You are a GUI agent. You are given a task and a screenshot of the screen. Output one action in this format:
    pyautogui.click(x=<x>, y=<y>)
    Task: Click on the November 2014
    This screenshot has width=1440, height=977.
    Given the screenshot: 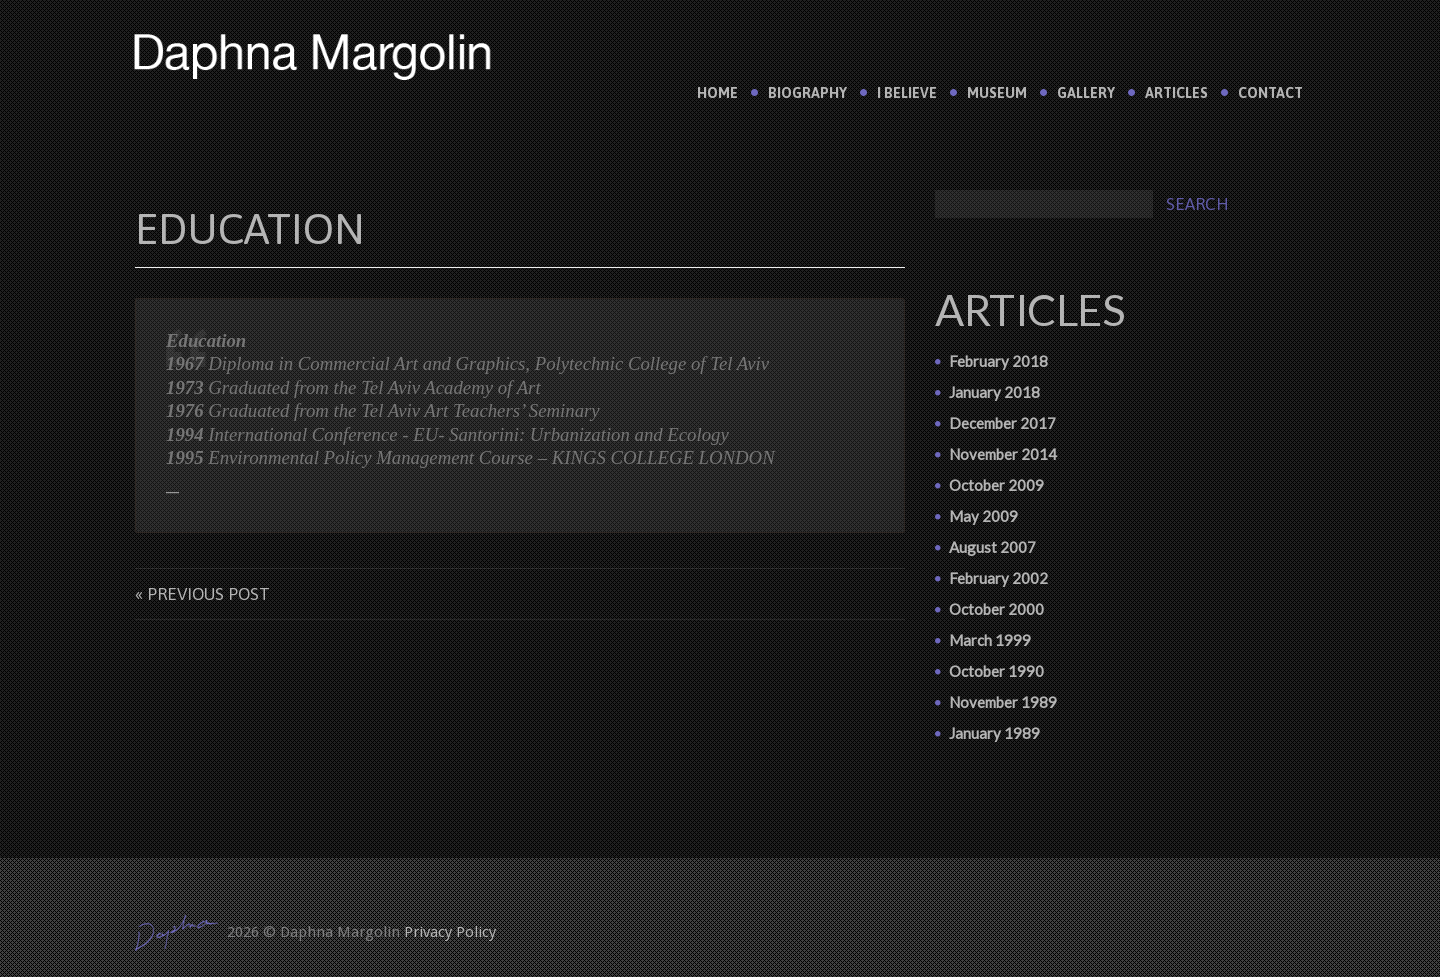 What is the action you would take?
    pyautogui.click(x=1003, y=454)
    